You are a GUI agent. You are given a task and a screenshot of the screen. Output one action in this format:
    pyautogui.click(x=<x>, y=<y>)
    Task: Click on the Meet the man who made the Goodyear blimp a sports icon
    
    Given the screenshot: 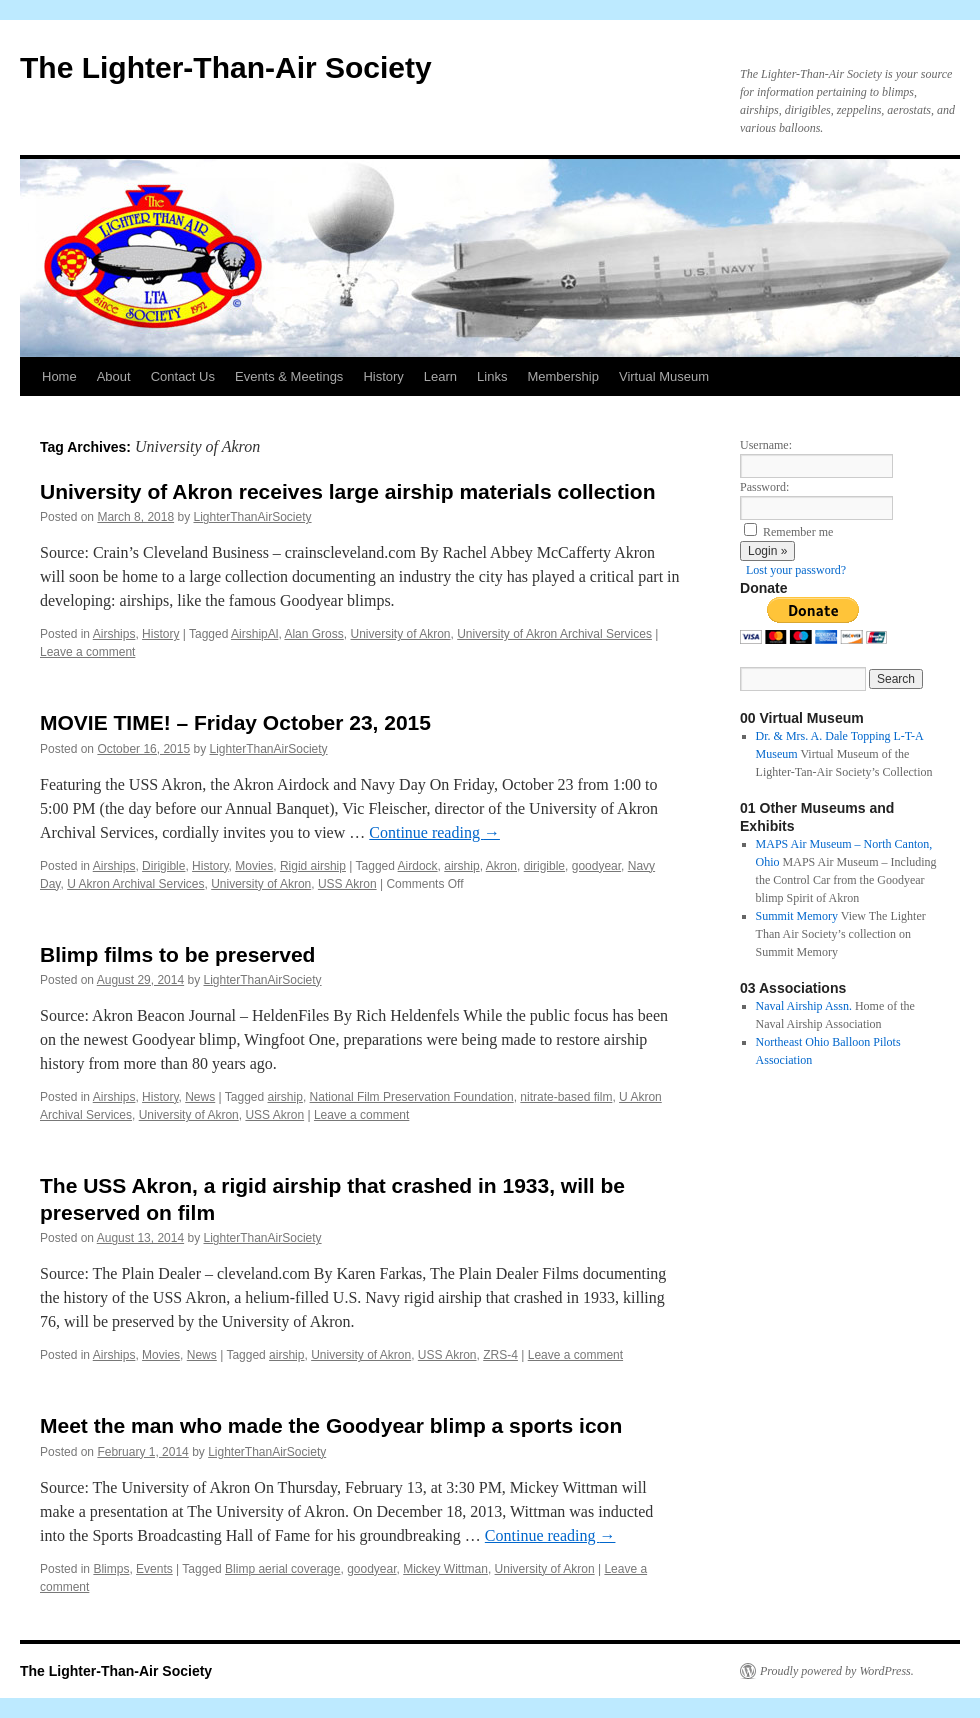 What is the action you would take?
    pyautogui.click(x=331, y=1425)
    